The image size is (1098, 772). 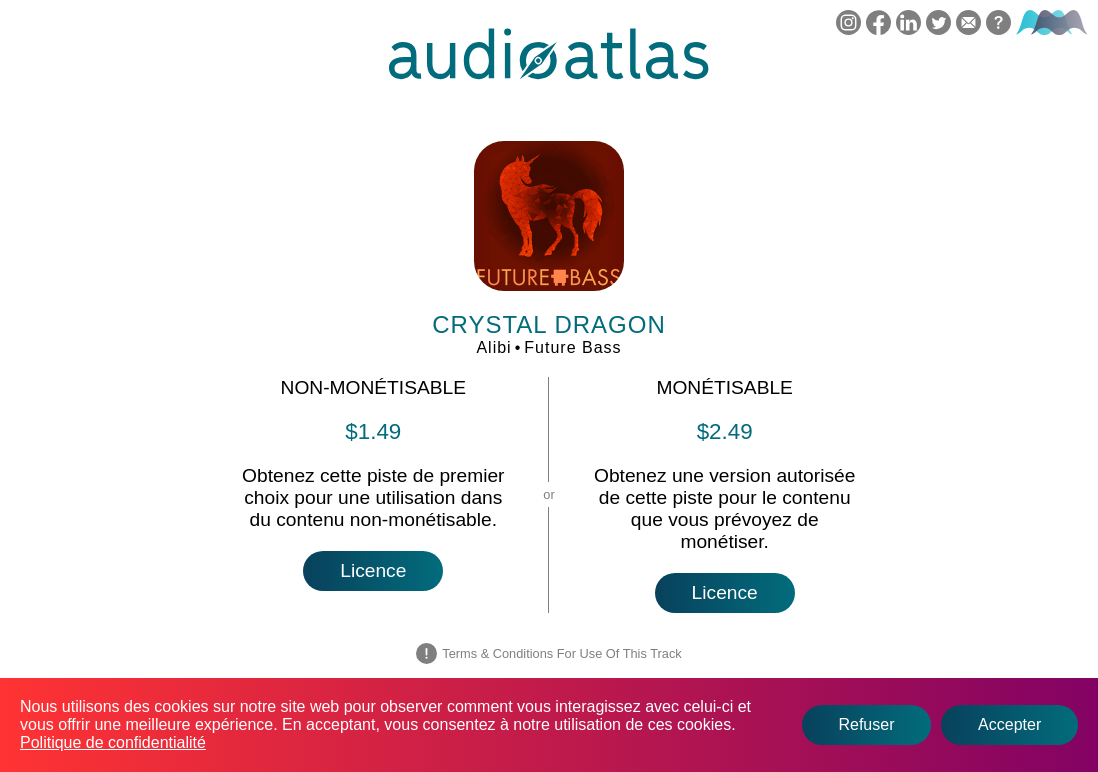 I want to click on Politique de confidentialité, so click(x=113, y=742).